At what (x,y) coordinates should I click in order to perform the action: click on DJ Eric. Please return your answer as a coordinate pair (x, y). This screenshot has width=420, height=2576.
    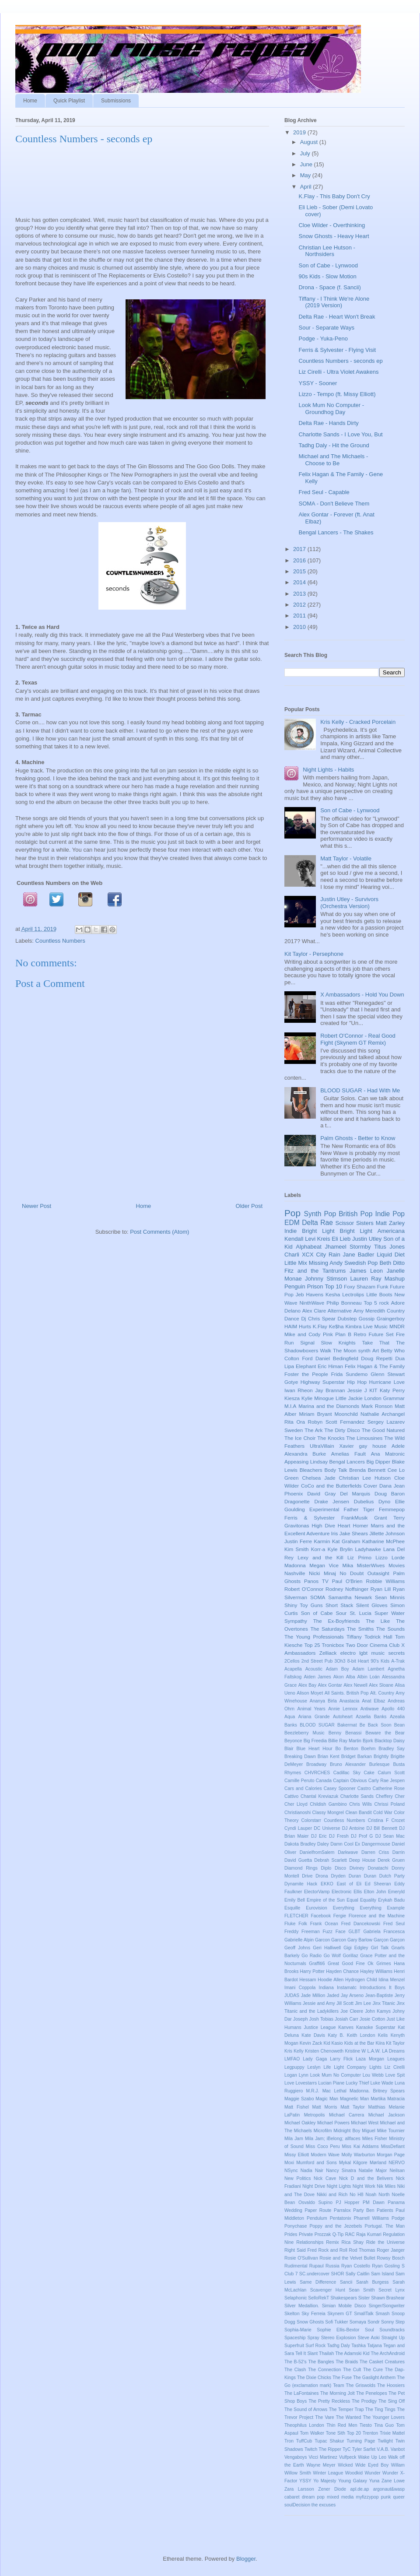
    Looking at the image, I should click on (319, 1836).